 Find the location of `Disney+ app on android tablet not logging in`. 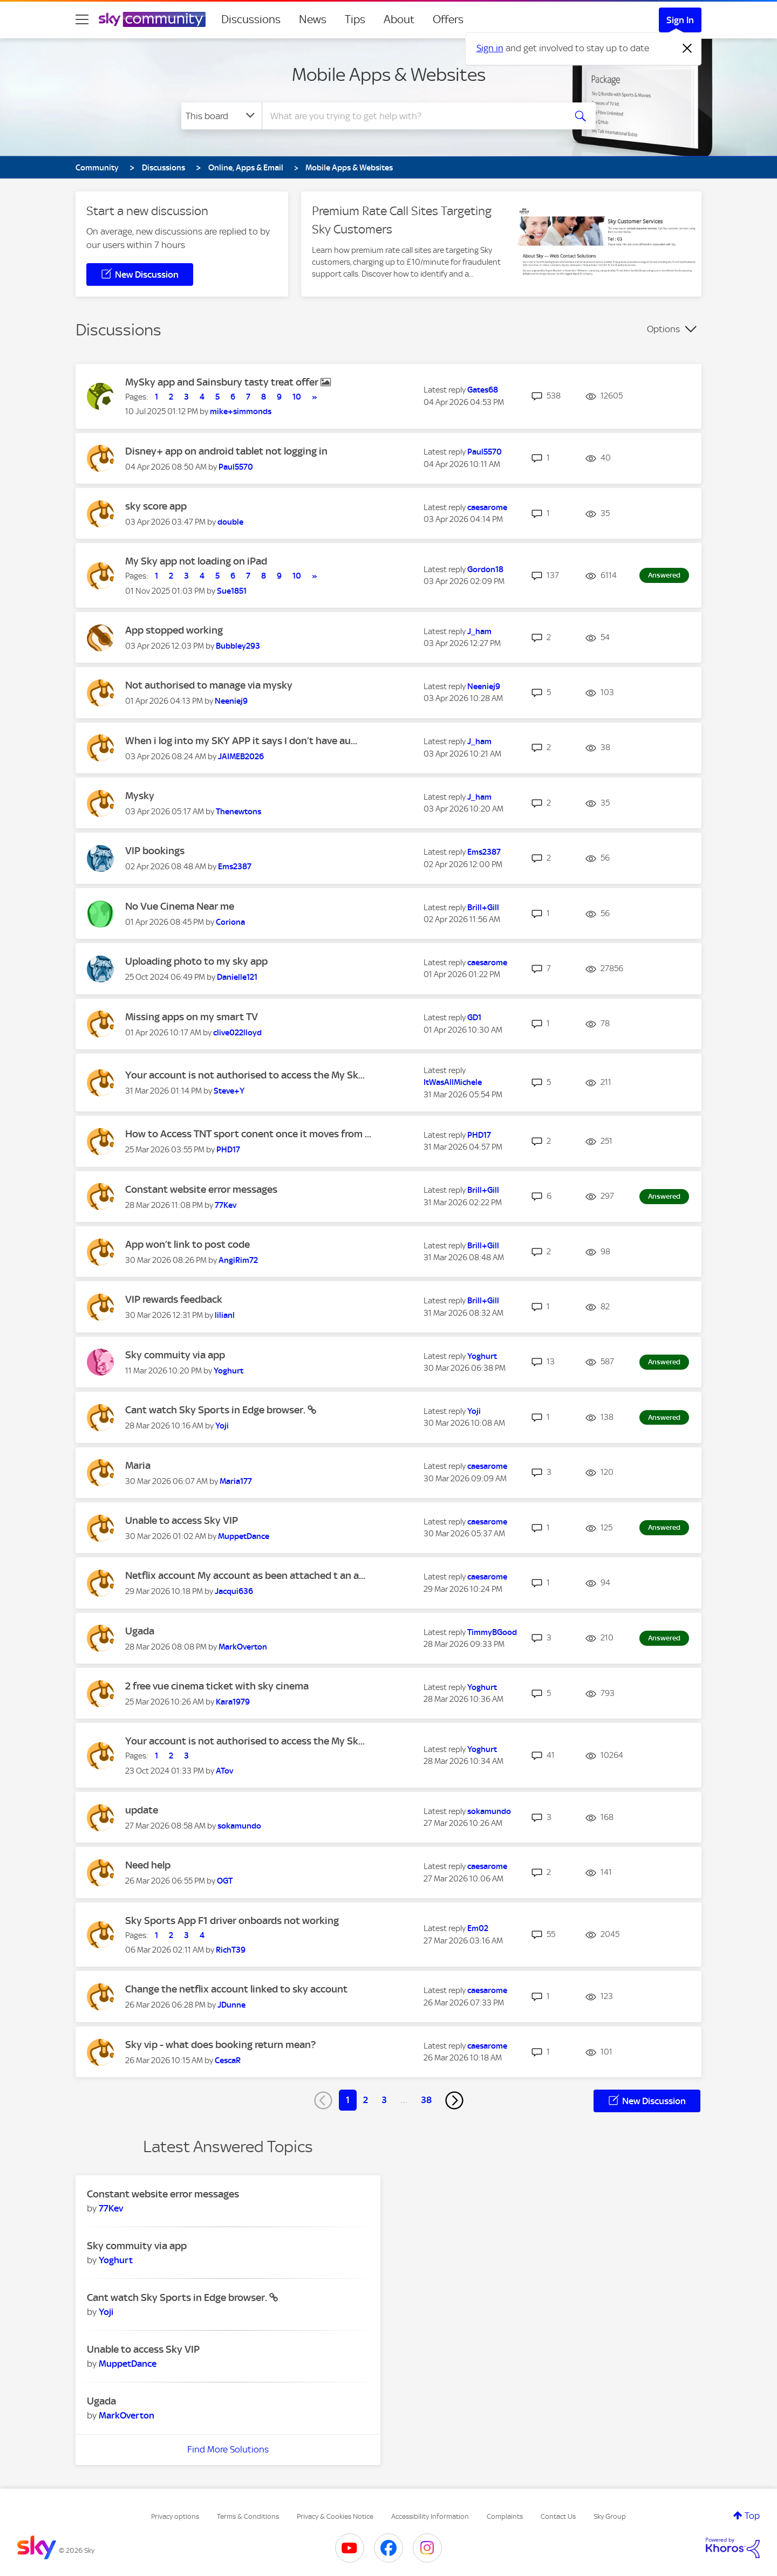

Disney+ app on android tablet not logging in is located at coordinates (226, 451).